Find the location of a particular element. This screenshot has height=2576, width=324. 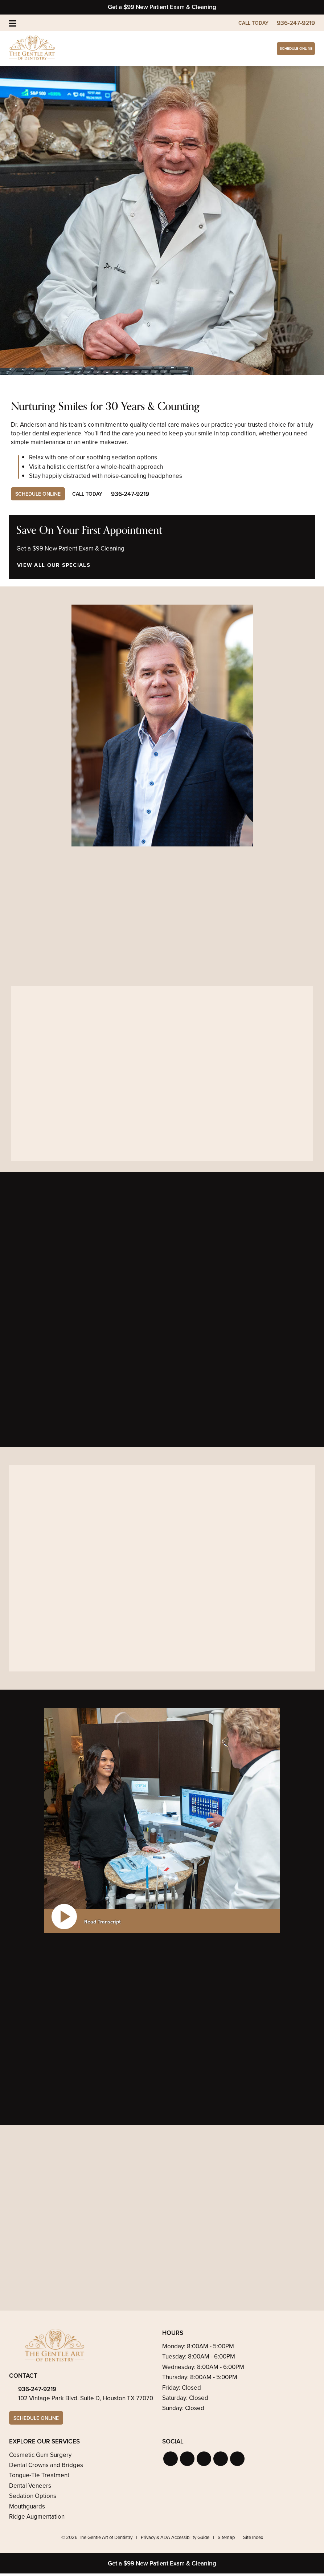

Mouthguards is located at coordinates (27, 2509).